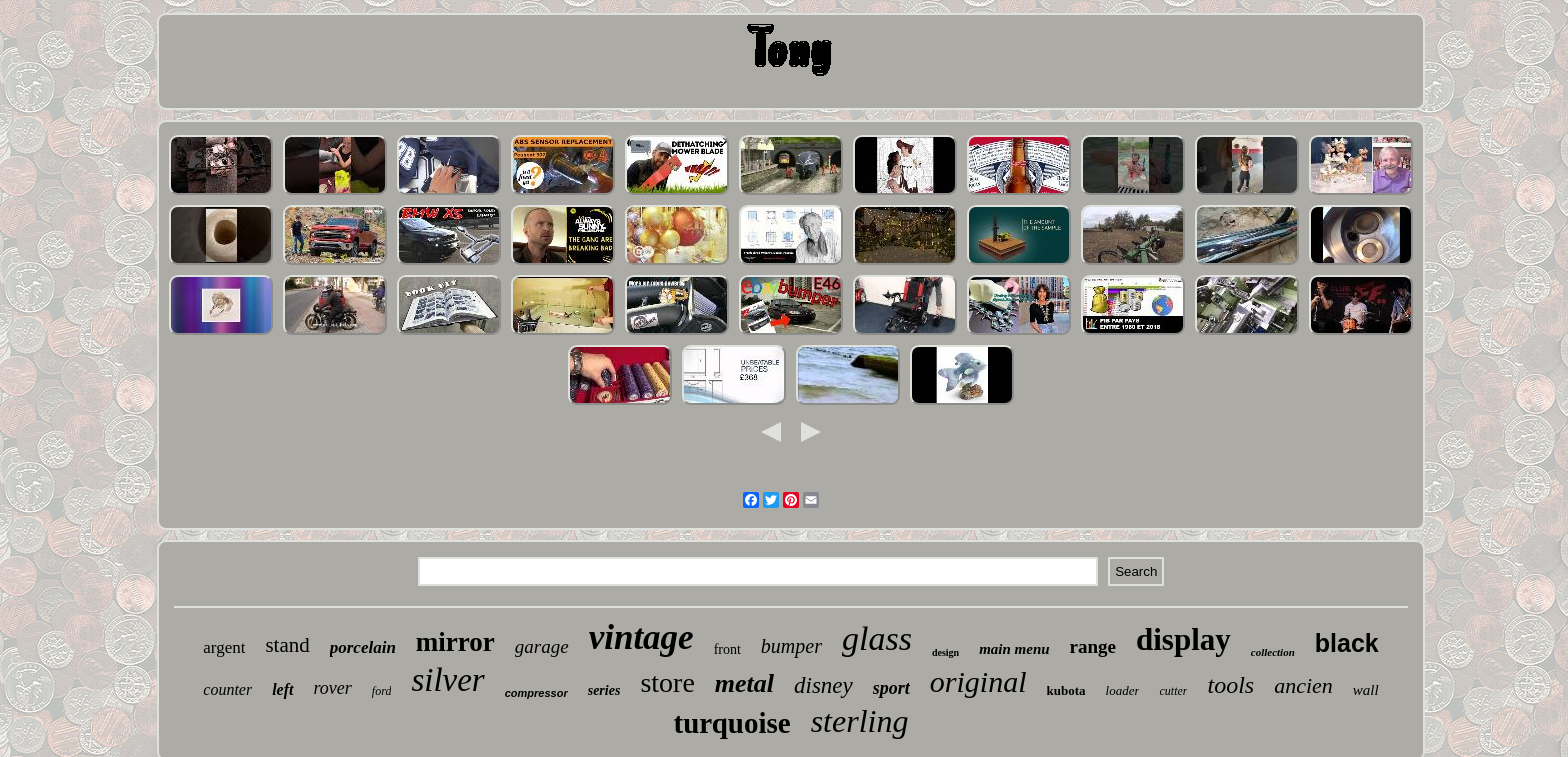 This screenshot has width=1568, height=757. What do you see at coordinates (823, 685) in the screenshot?
I see `disney` at bounding box center [823, 685].